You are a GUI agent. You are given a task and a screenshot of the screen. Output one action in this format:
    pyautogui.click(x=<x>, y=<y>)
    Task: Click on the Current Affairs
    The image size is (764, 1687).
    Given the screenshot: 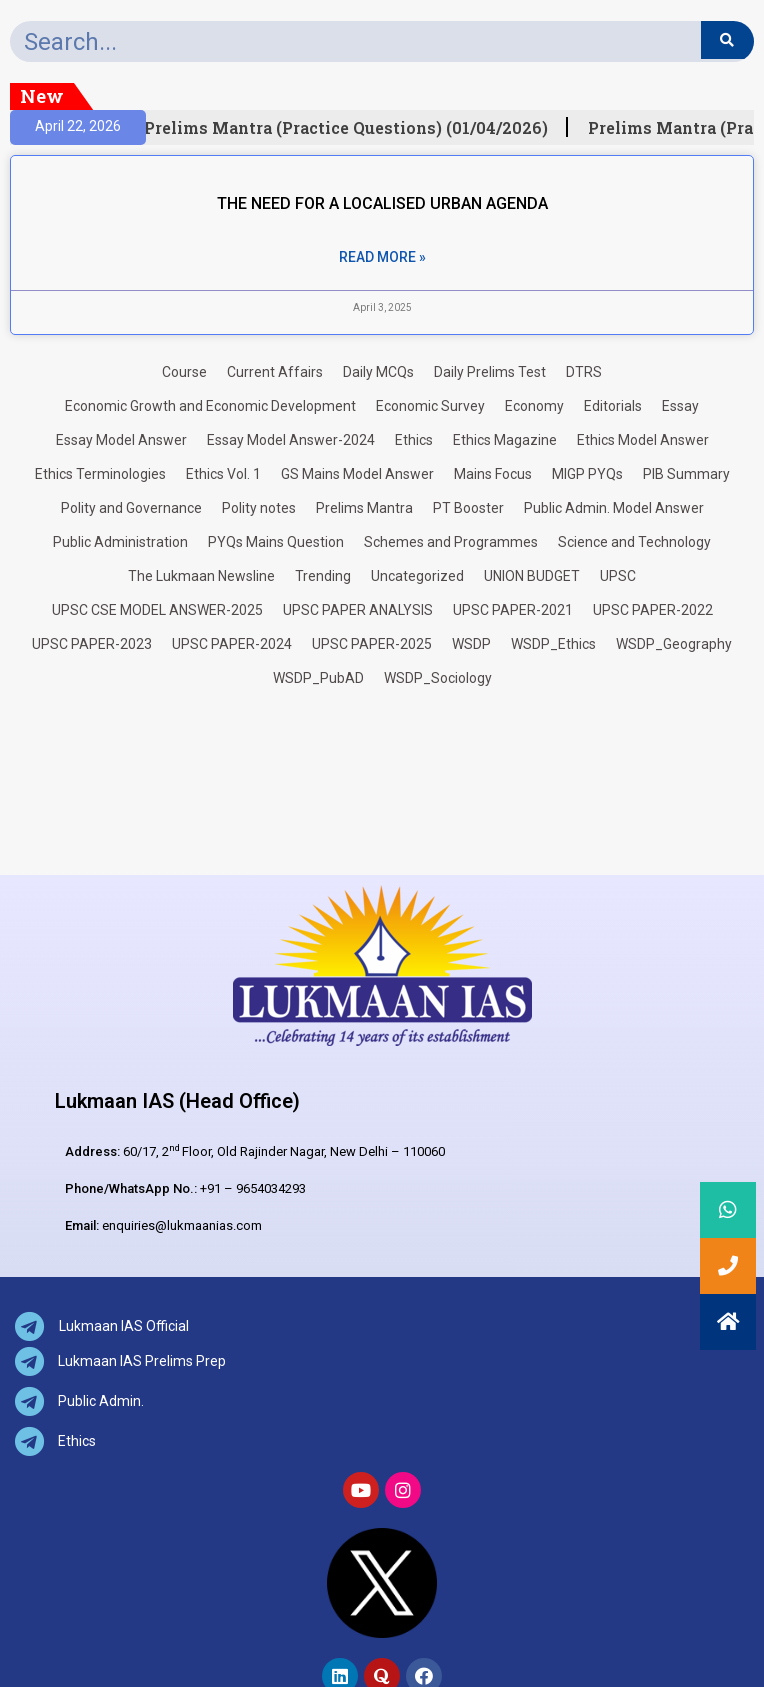 What is the action you would take?
    pyautogui.click(x=275, y=372)
    